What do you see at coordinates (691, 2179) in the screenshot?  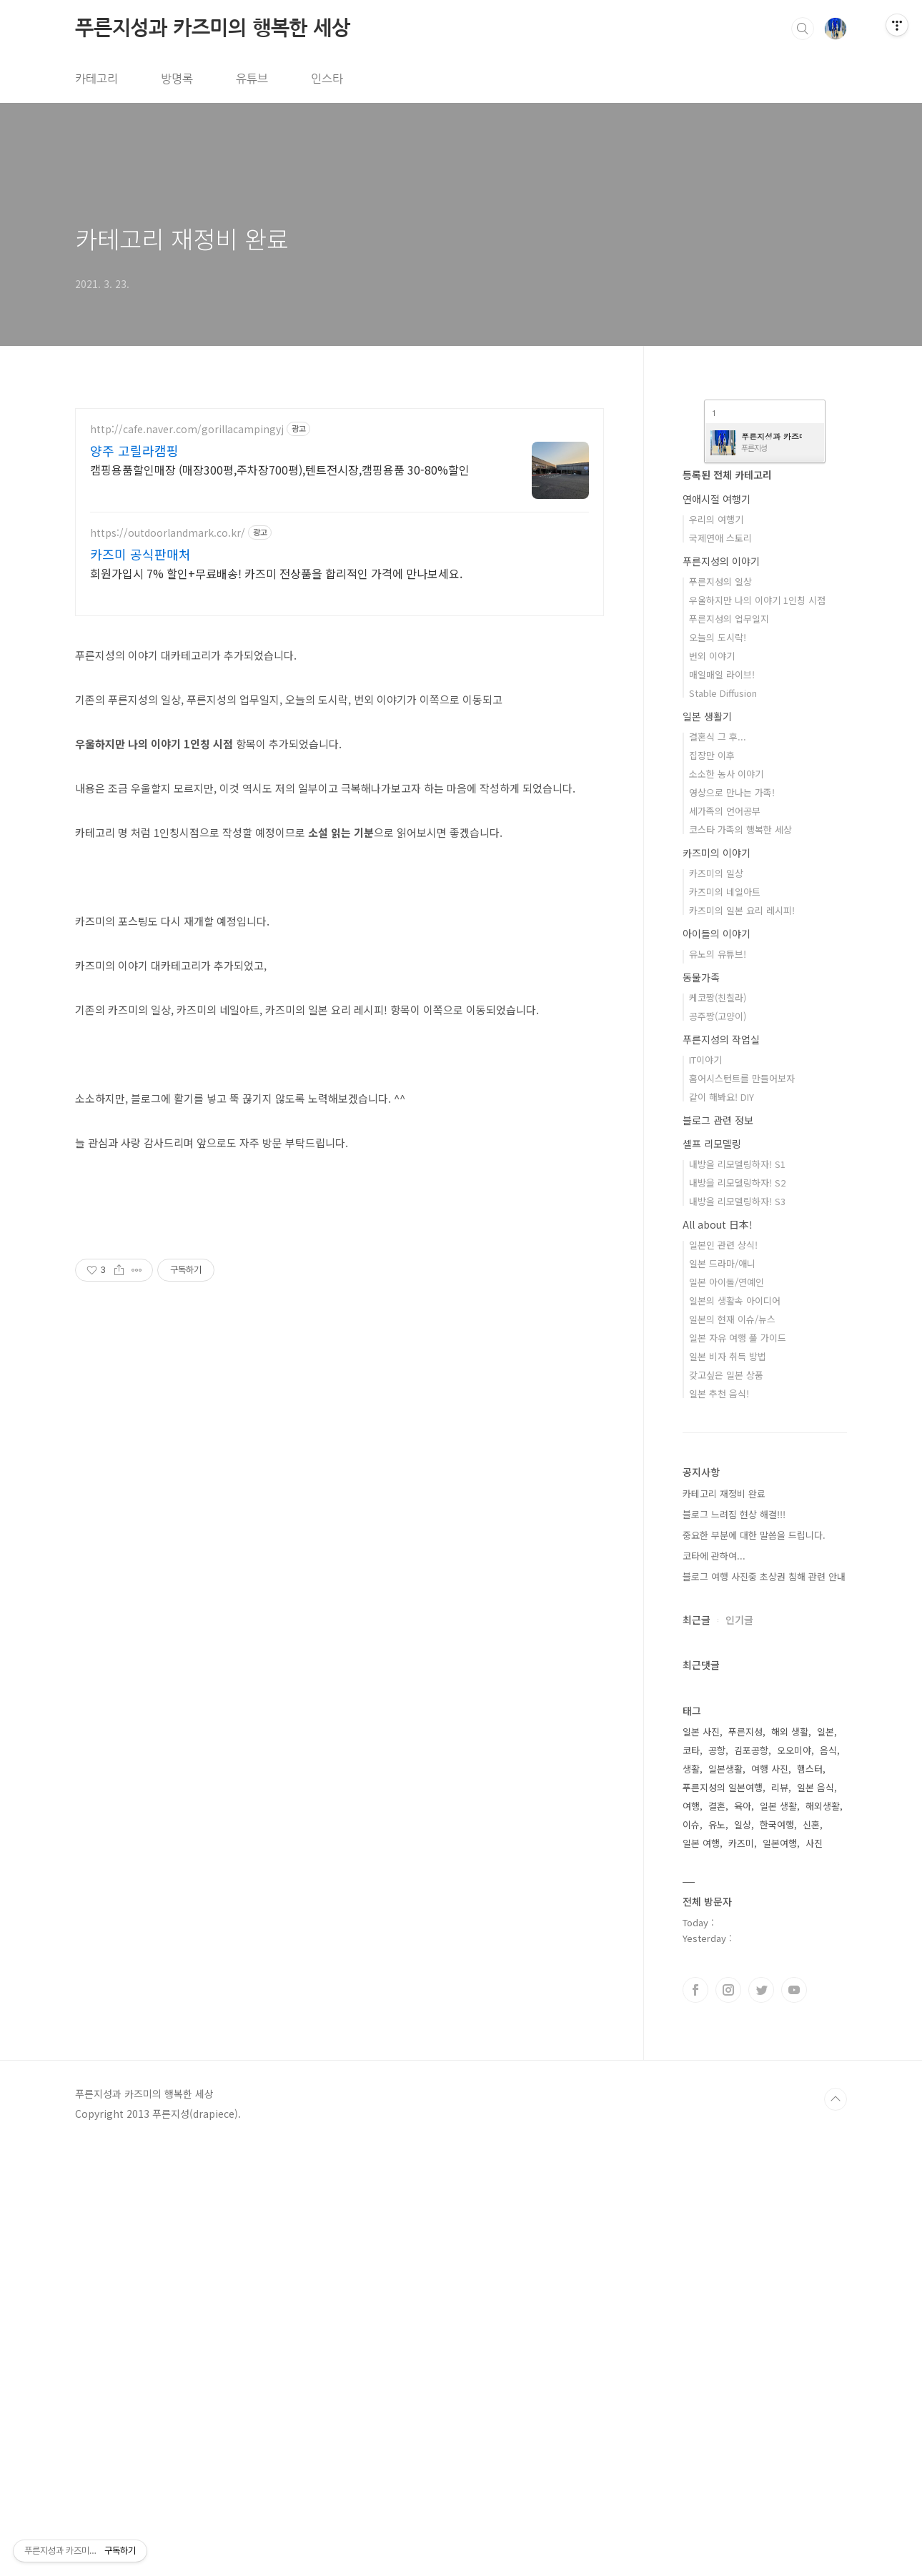 I see `코타` at bounding box center [691, 2179].